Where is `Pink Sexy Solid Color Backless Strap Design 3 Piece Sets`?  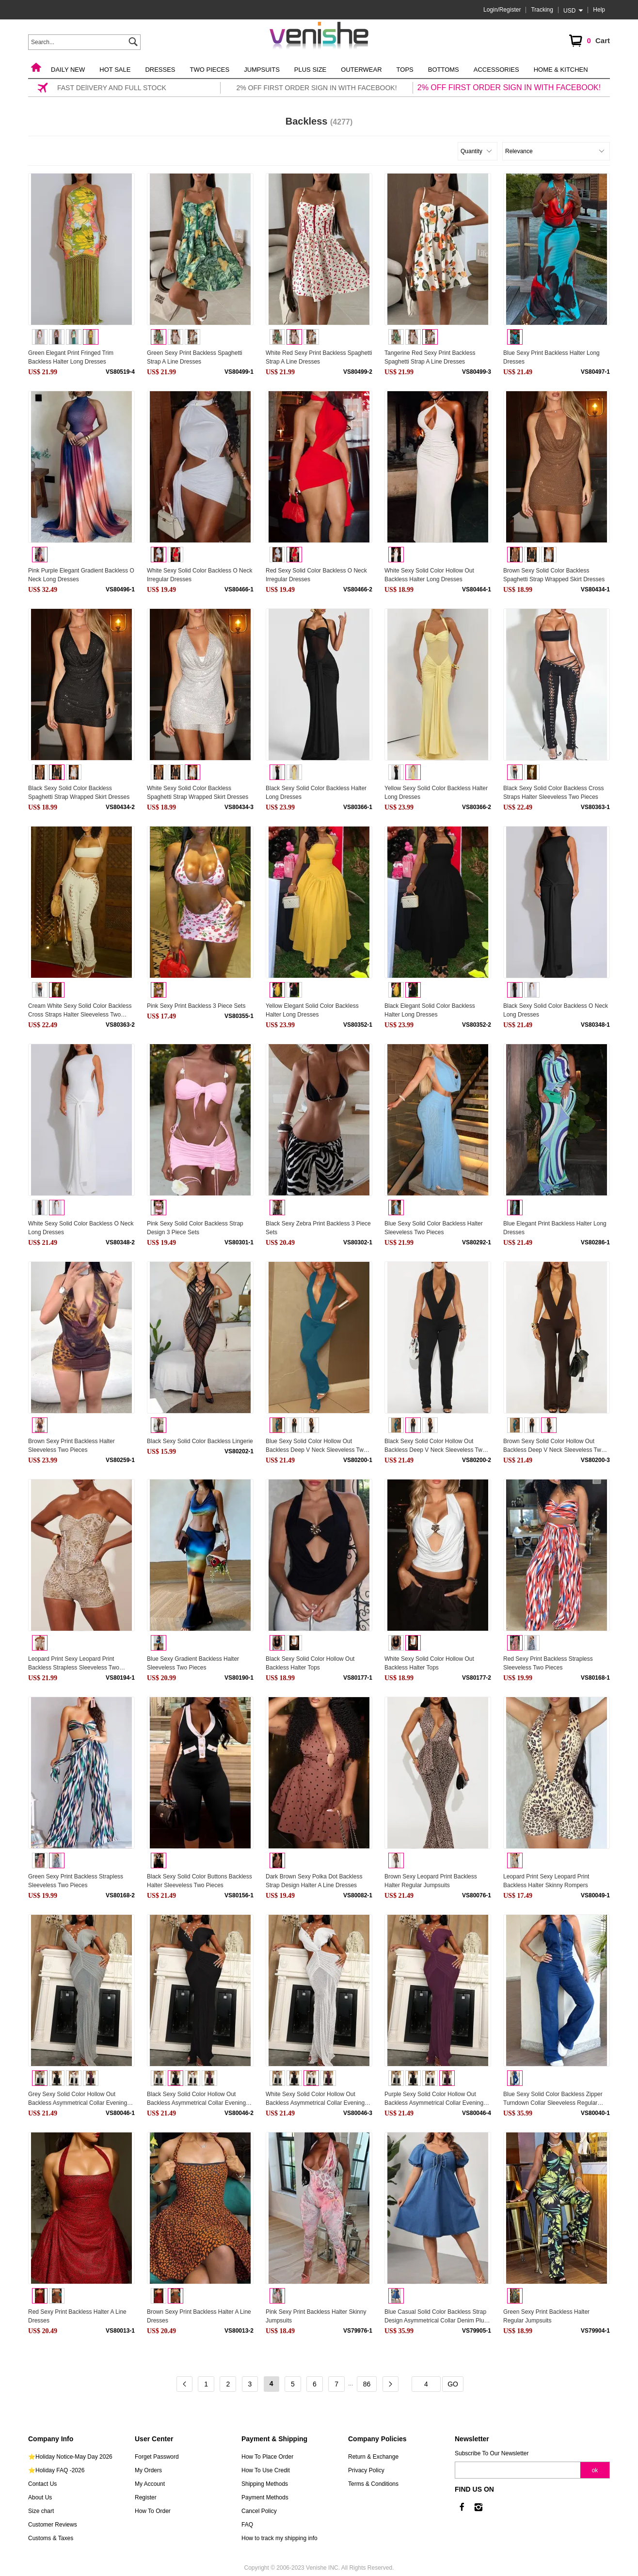 Pink Sexy Solid Color Backless Strap Design 3 Piece Sets is located at coordinates (195, 1228).